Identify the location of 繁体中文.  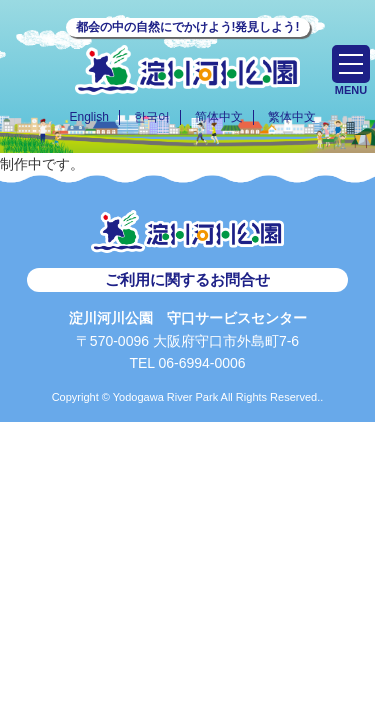
(292, 117).